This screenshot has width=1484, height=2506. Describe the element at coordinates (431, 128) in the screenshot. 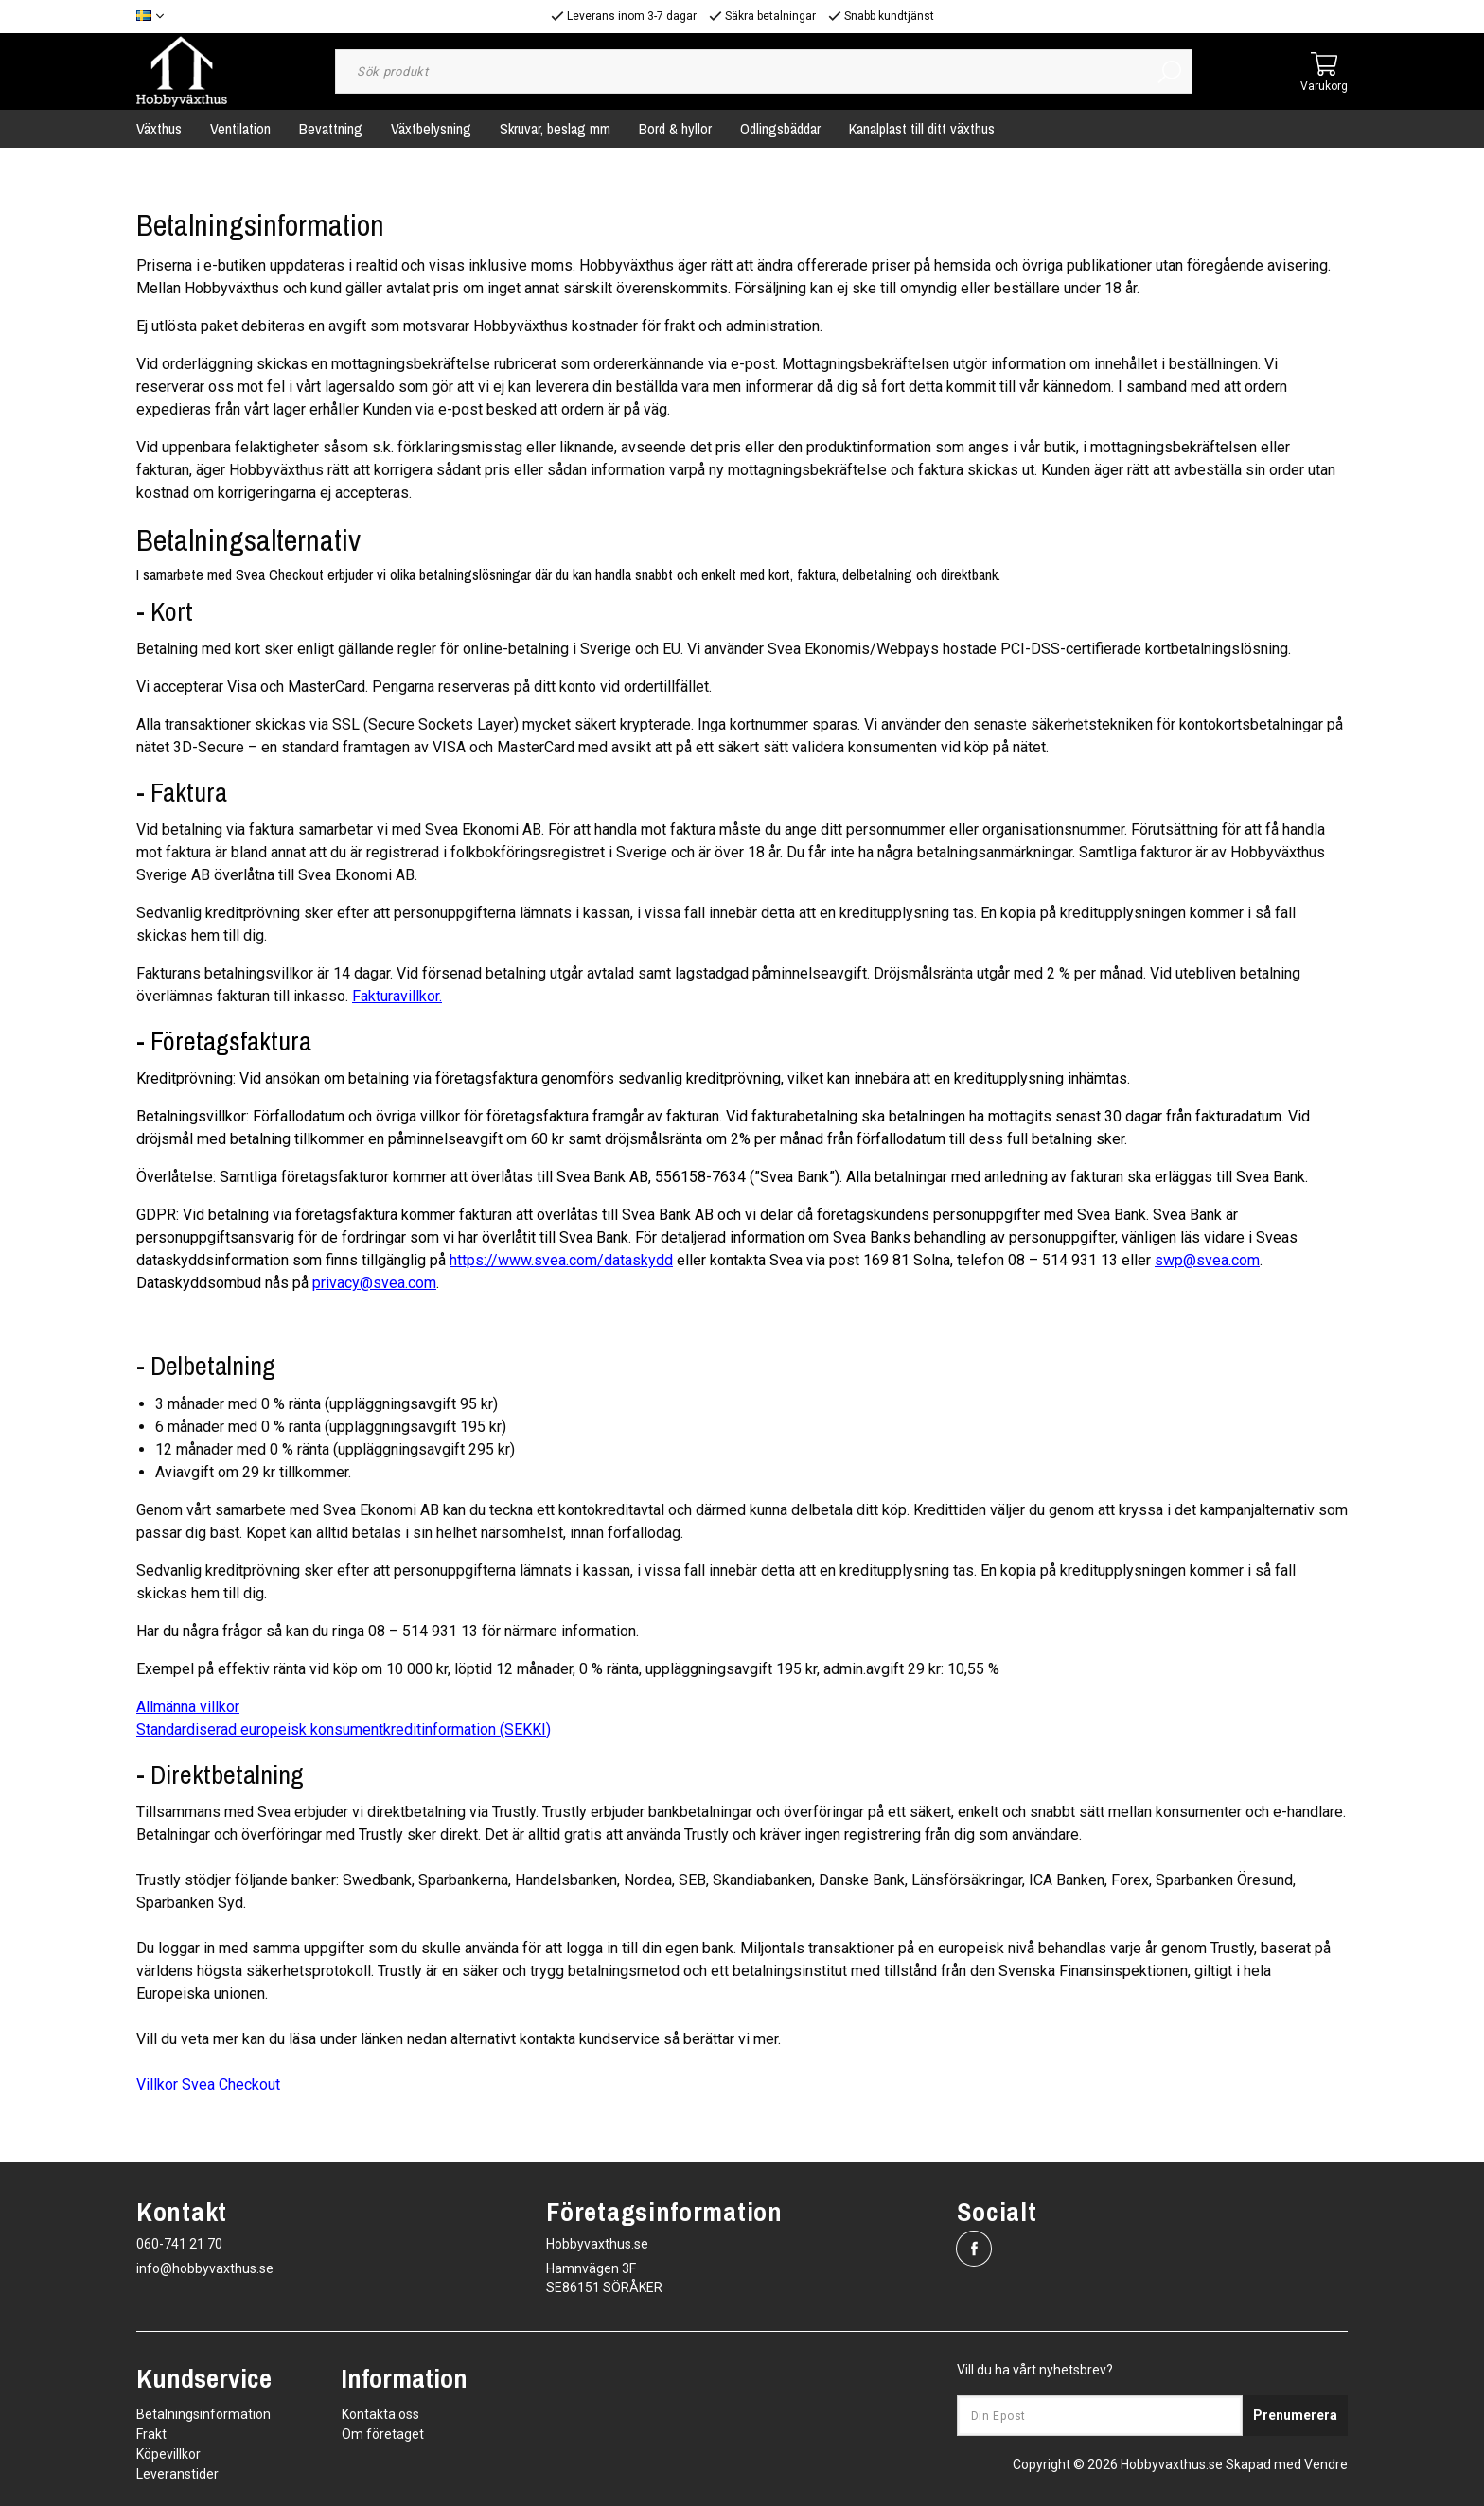

I see `Växtbelysning` at that location.